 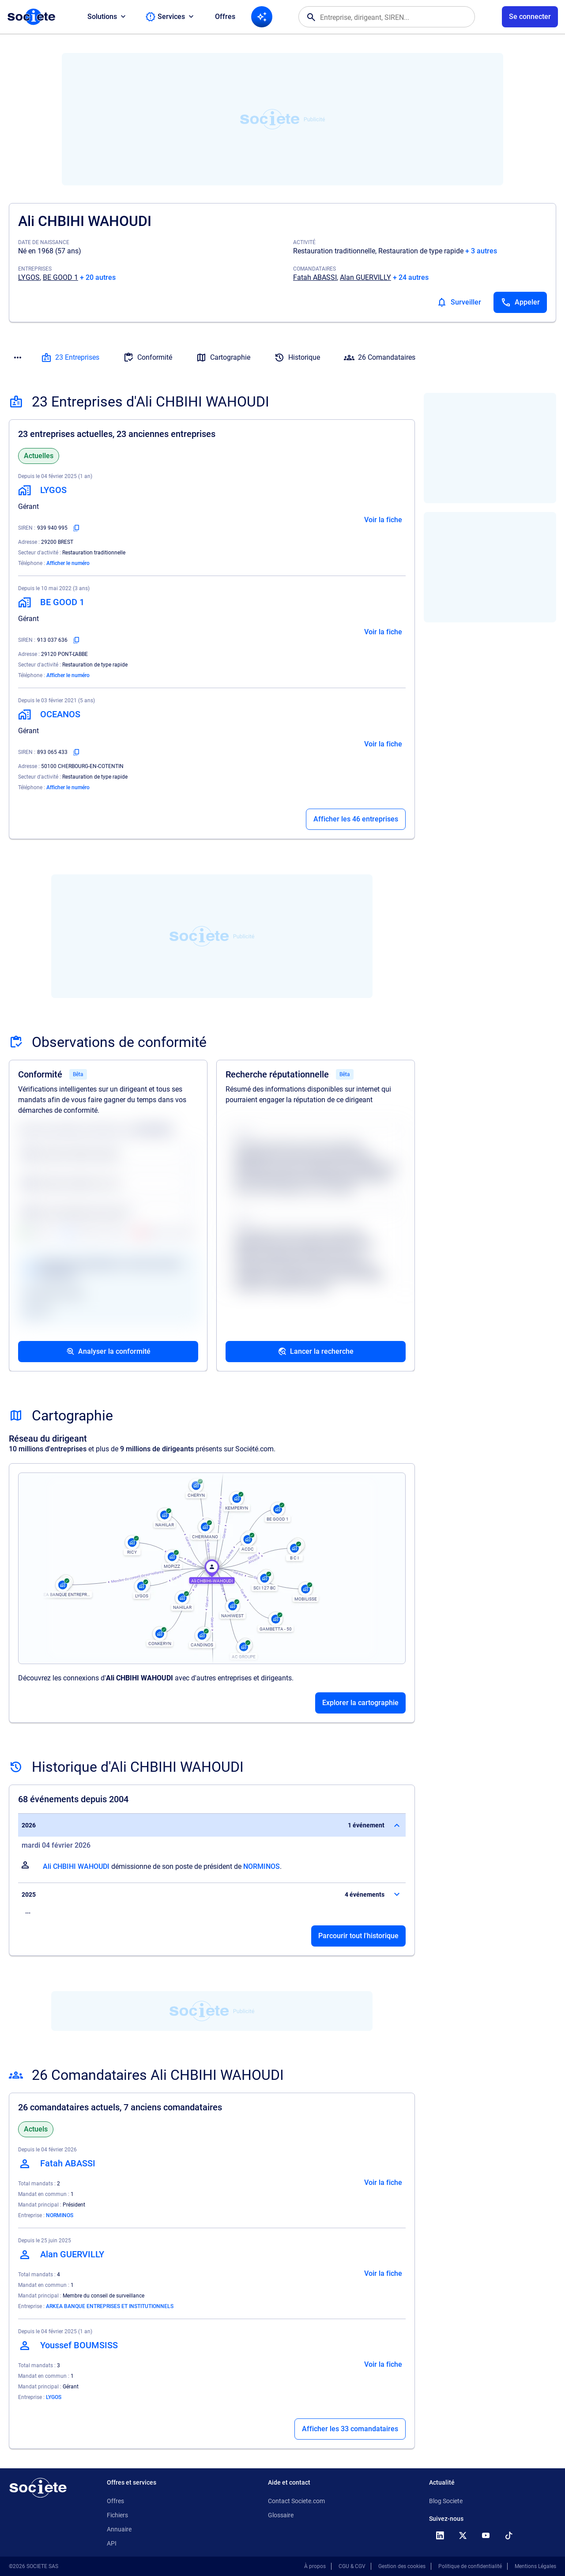 I want to click on Blog Societe, so click(x=446, y=2500).